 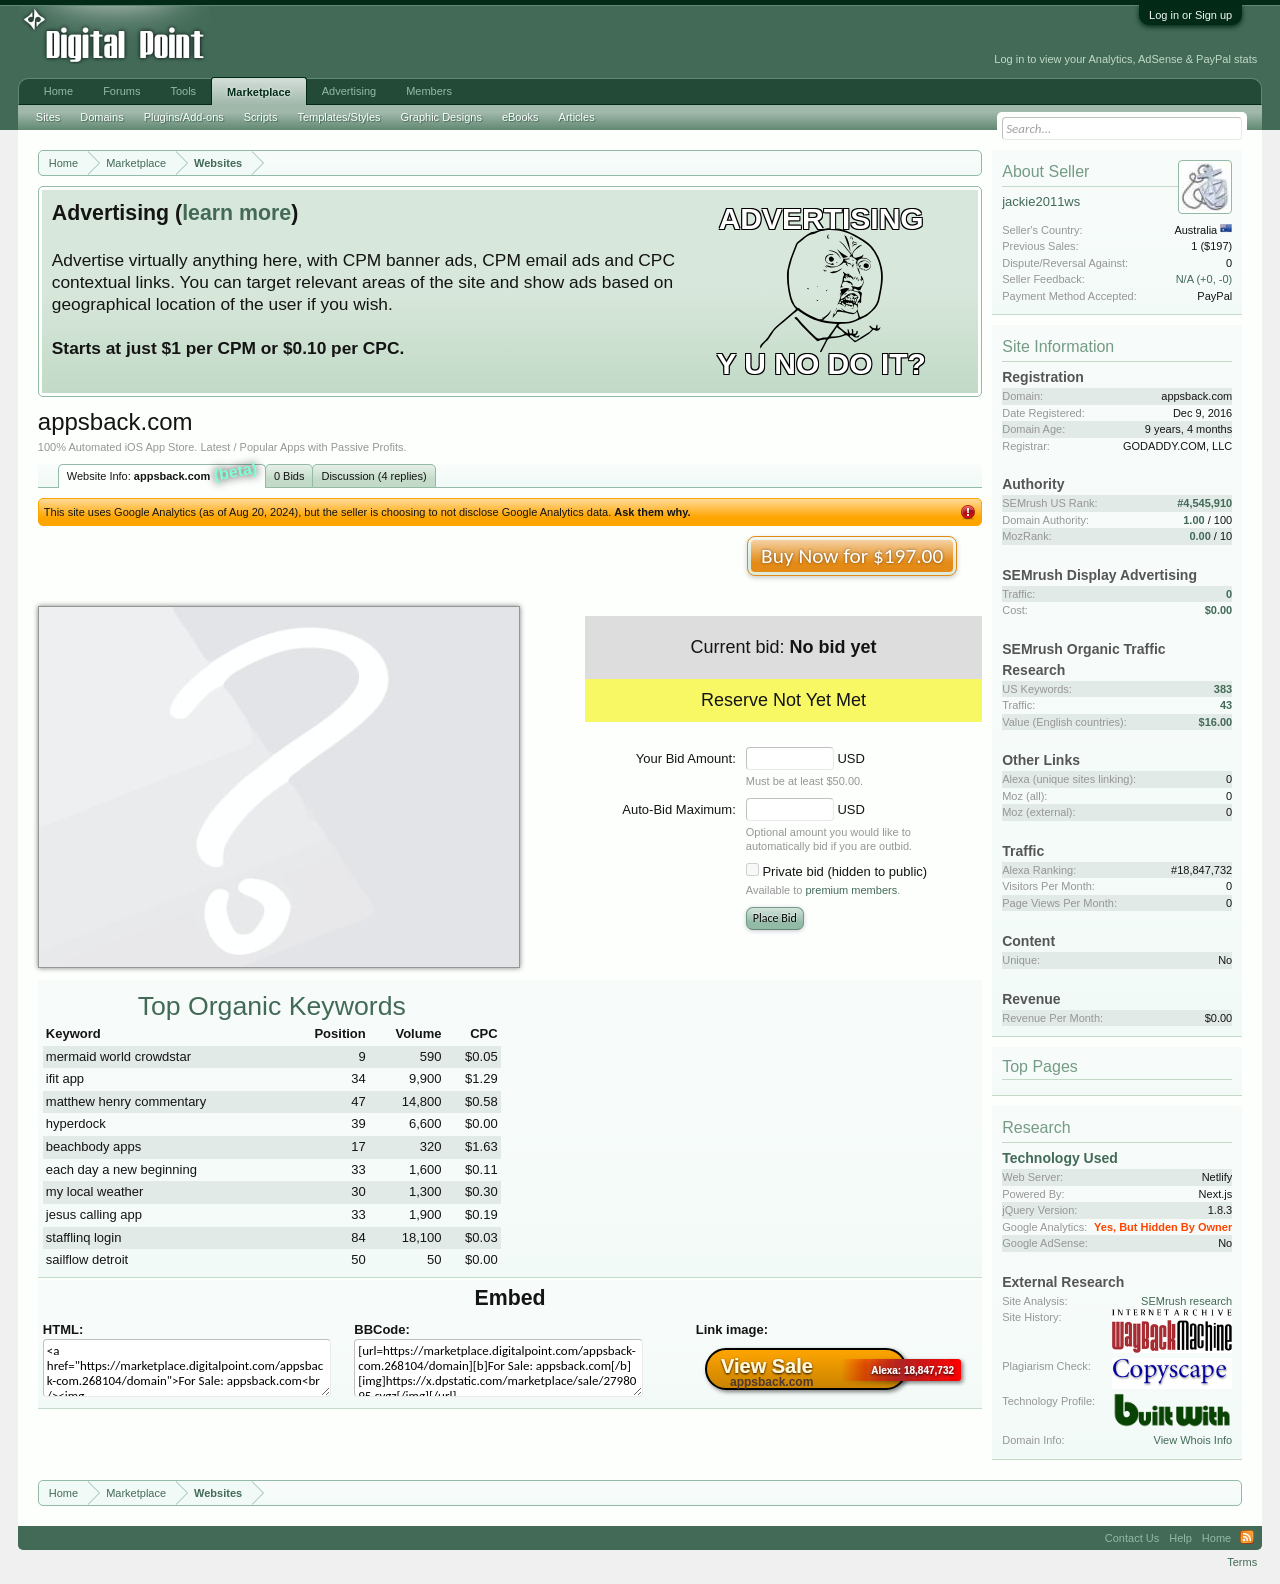 What do you see at coordinates (58, 91) in the screenshot?
I see `Home` at bounding box center [58, 91].